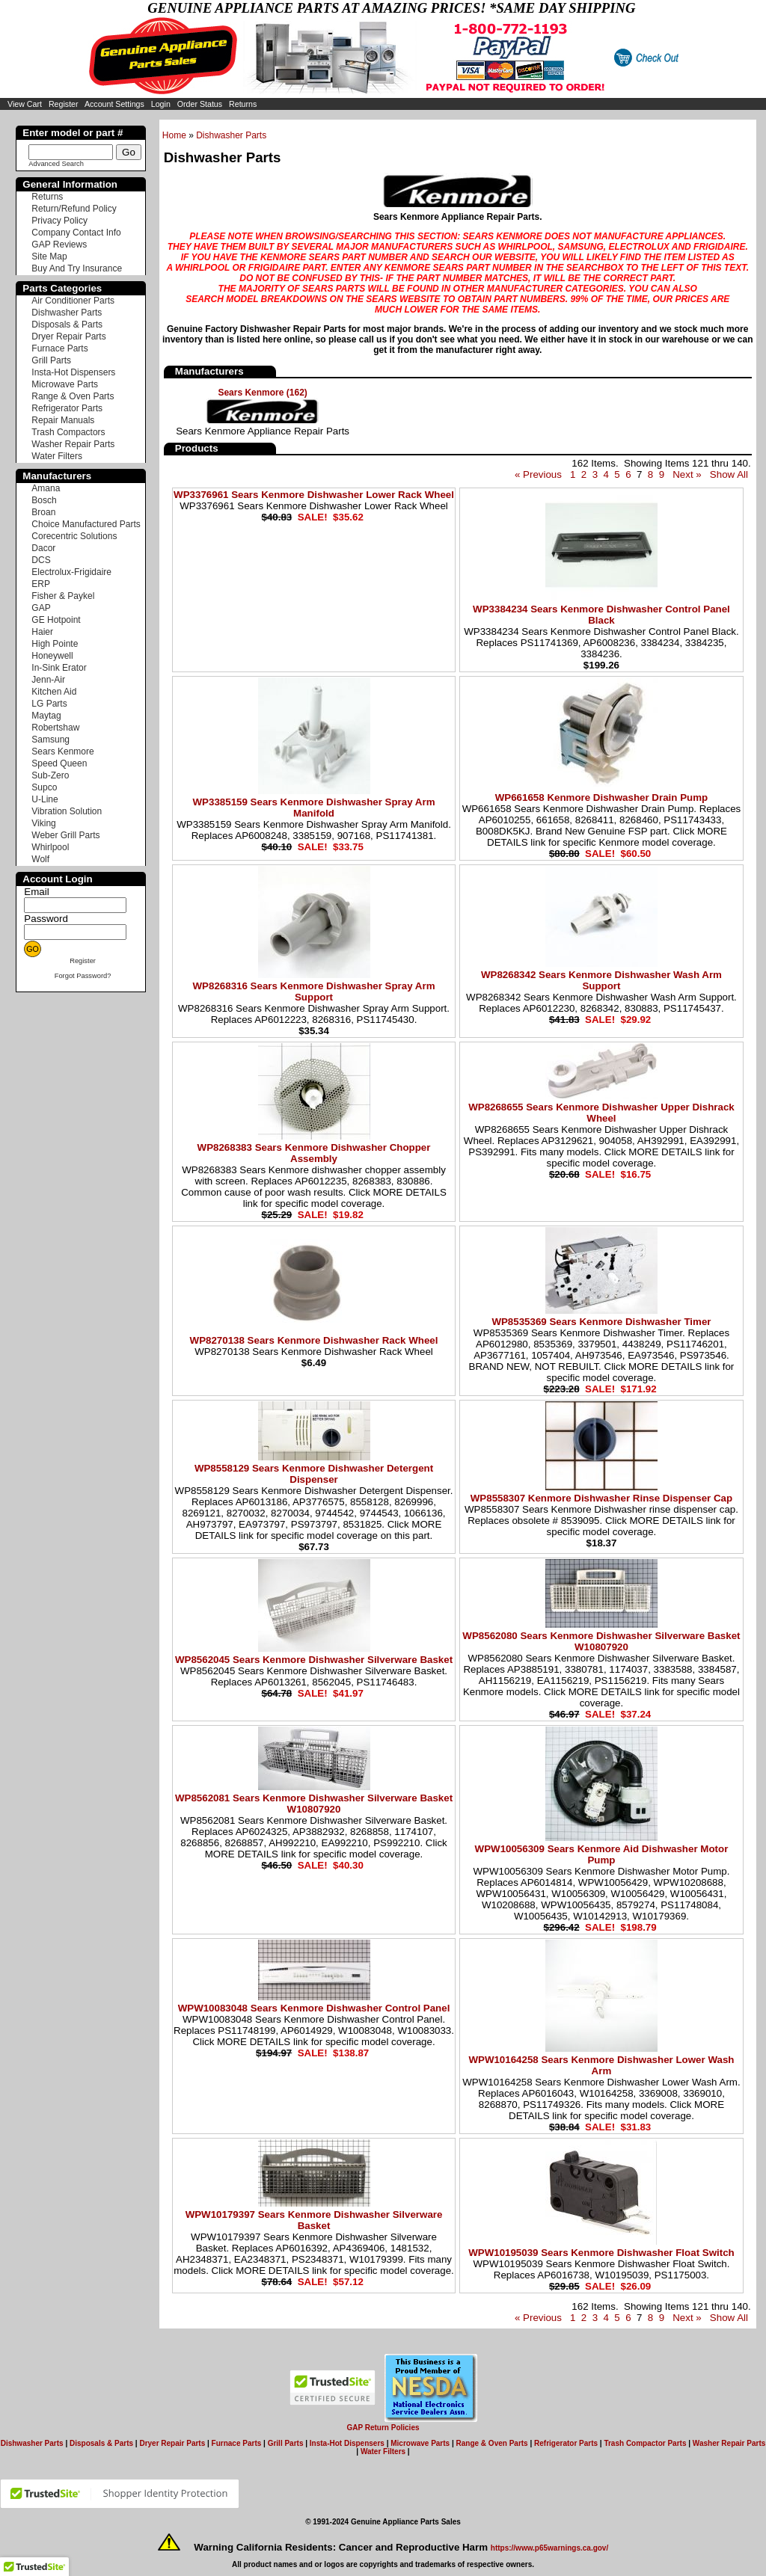 The image size is (766, 2576). What do you see at coordinates (43, 823) in the screenshot?
I see `Viking` at bounding box center [43, 823].